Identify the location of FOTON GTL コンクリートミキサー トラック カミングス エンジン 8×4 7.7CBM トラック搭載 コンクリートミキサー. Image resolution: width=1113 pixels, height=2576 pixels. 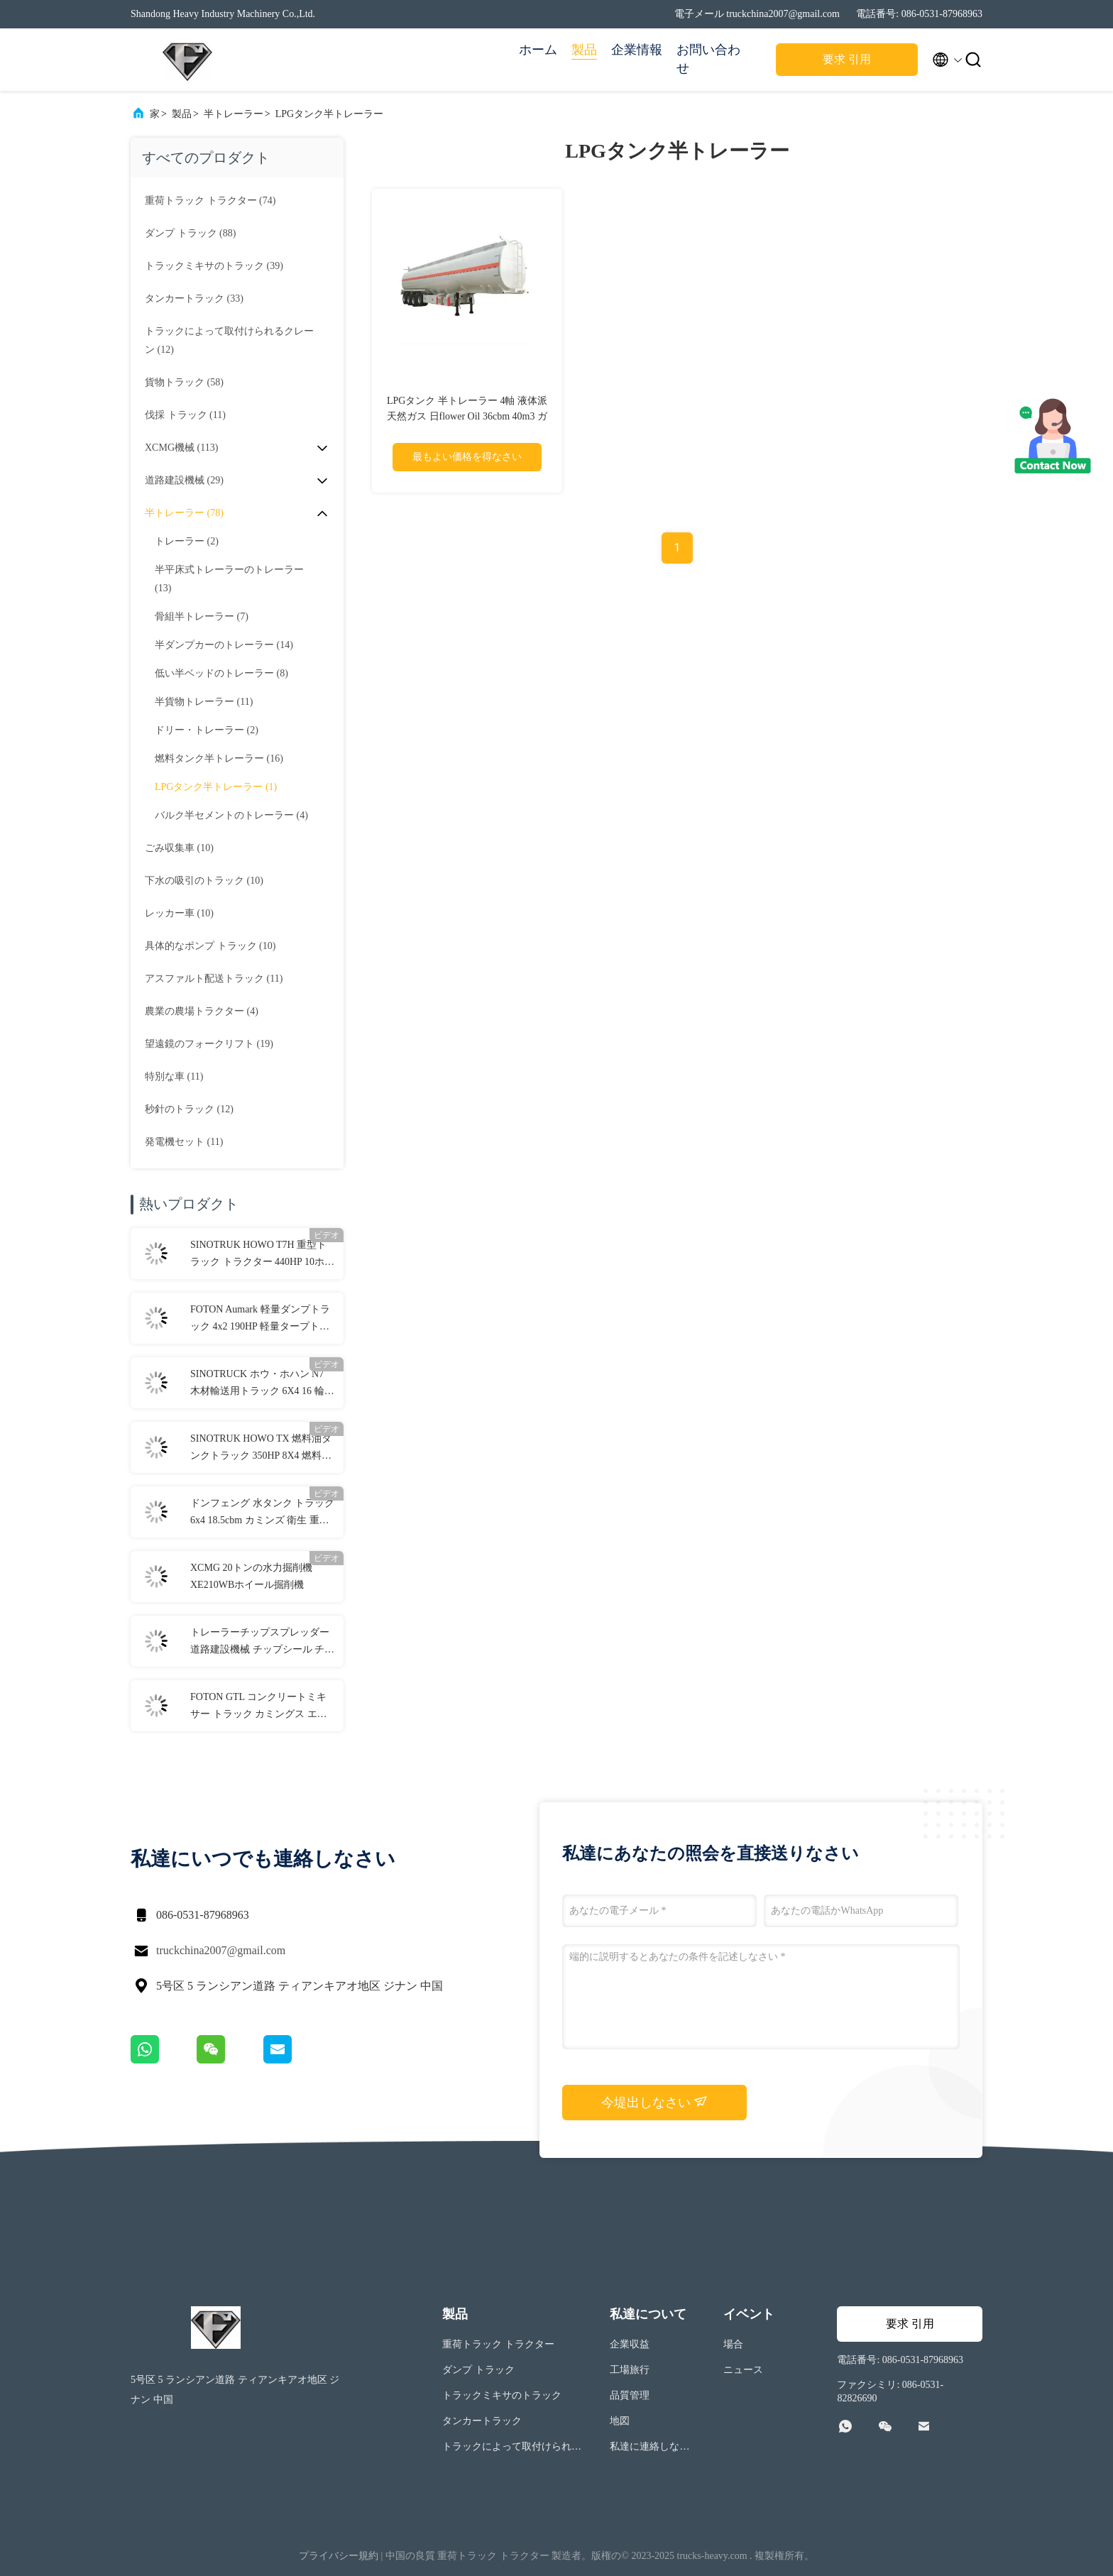
(258, 1707).